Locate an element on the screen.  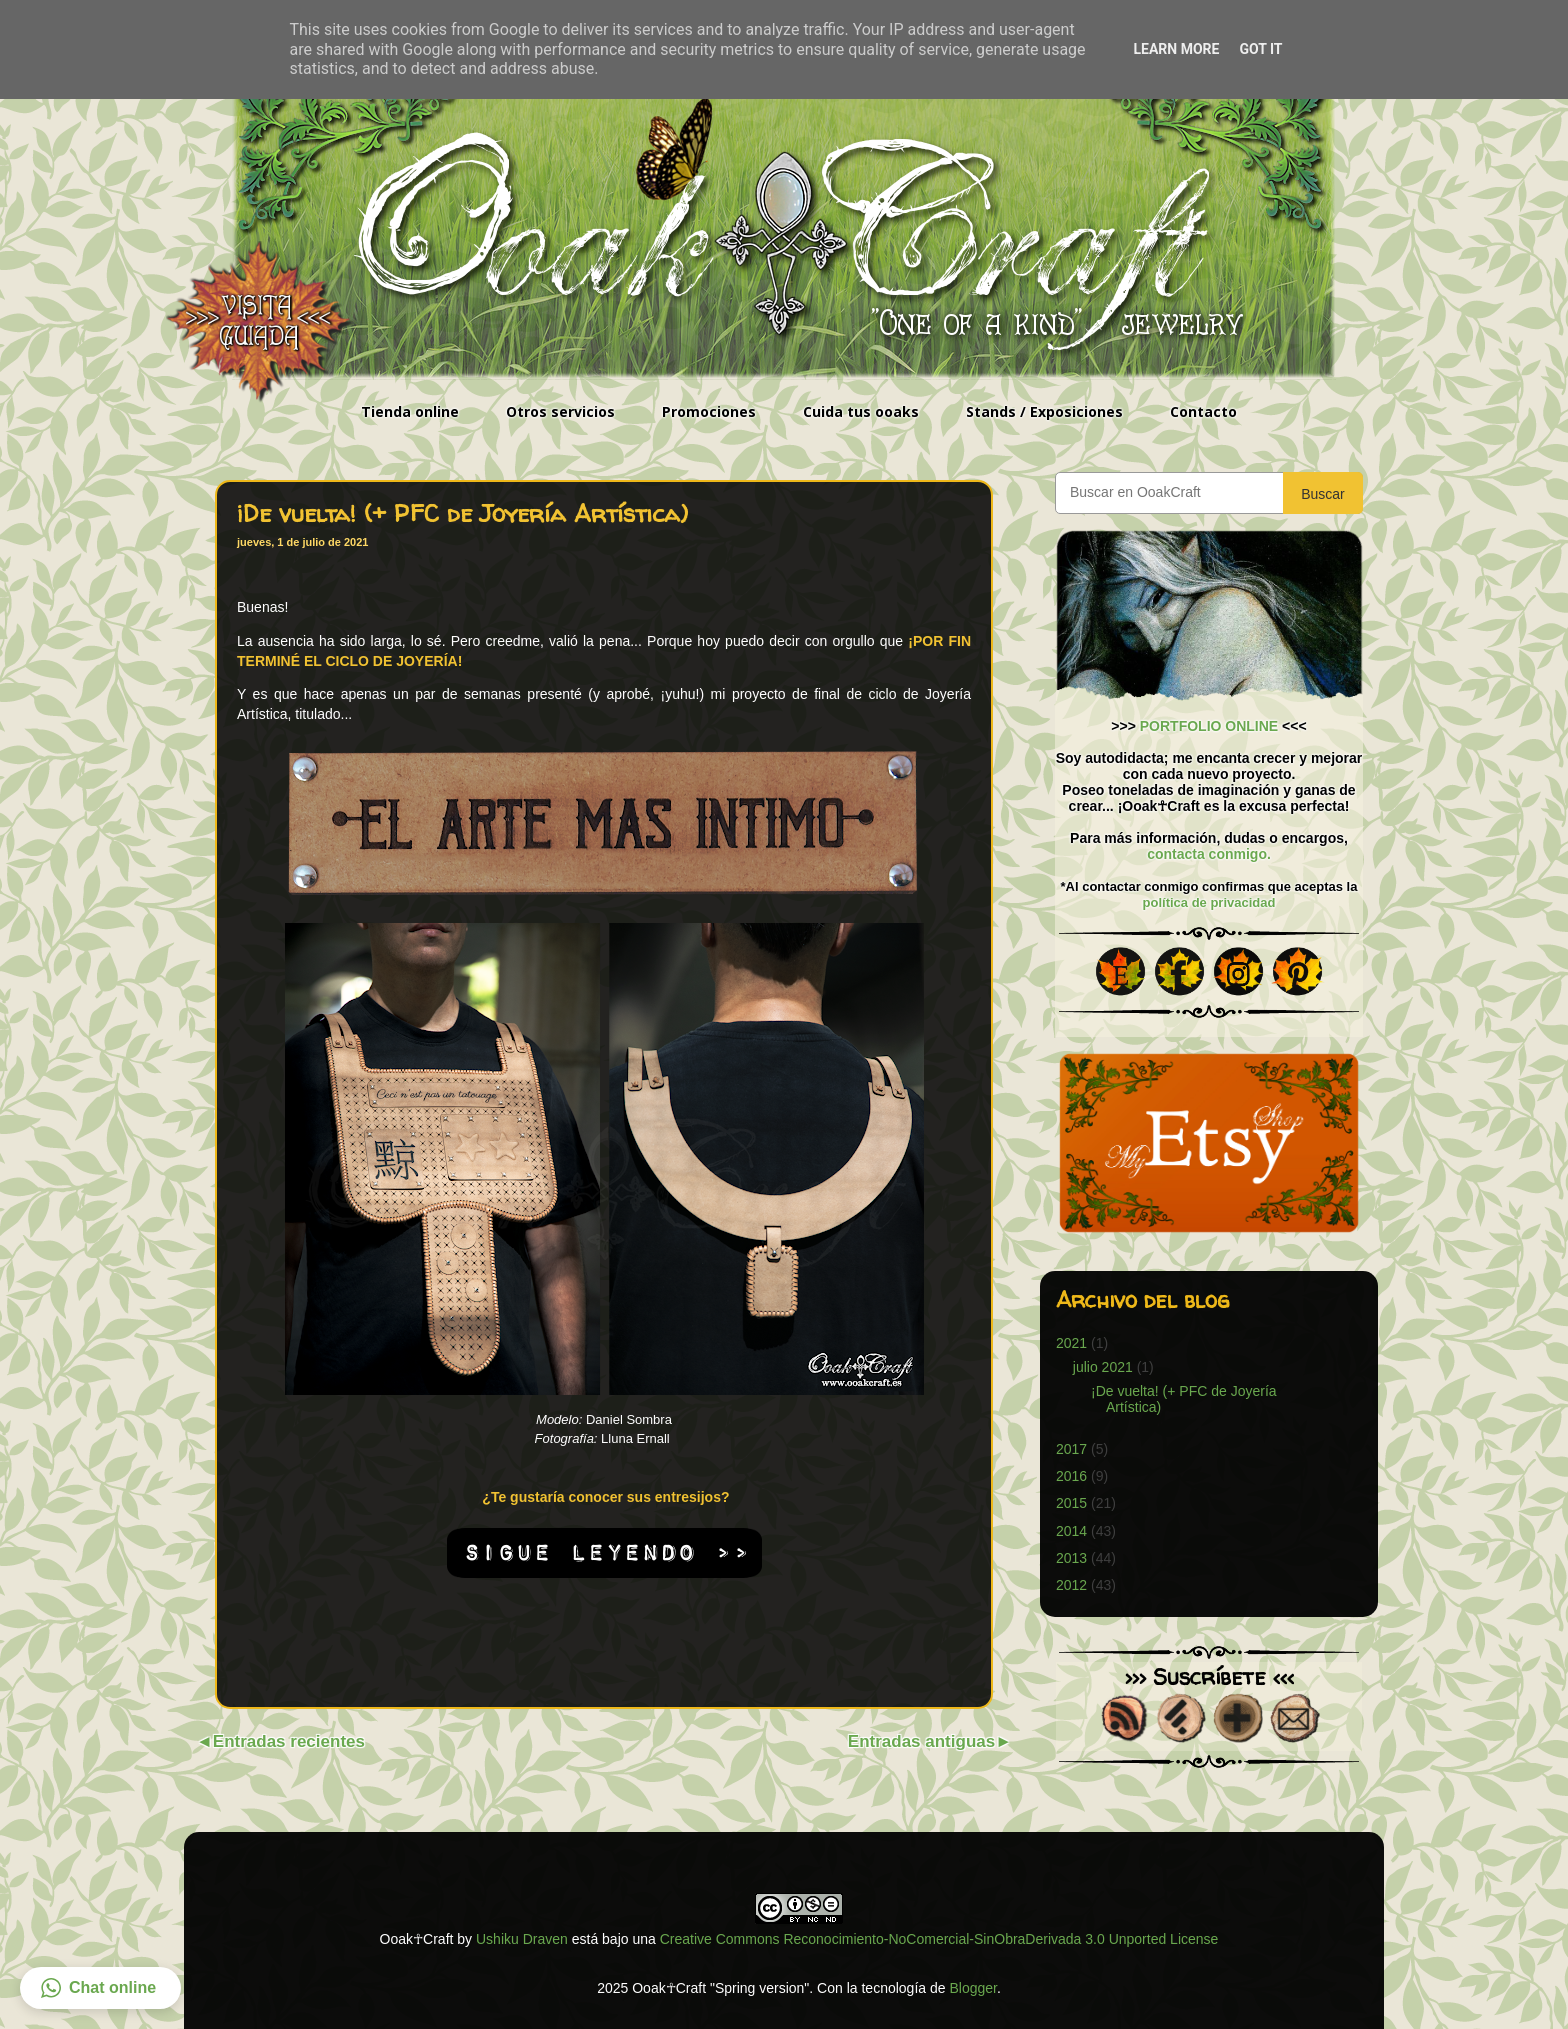
2012 is located at coordinates (1071, 1585).